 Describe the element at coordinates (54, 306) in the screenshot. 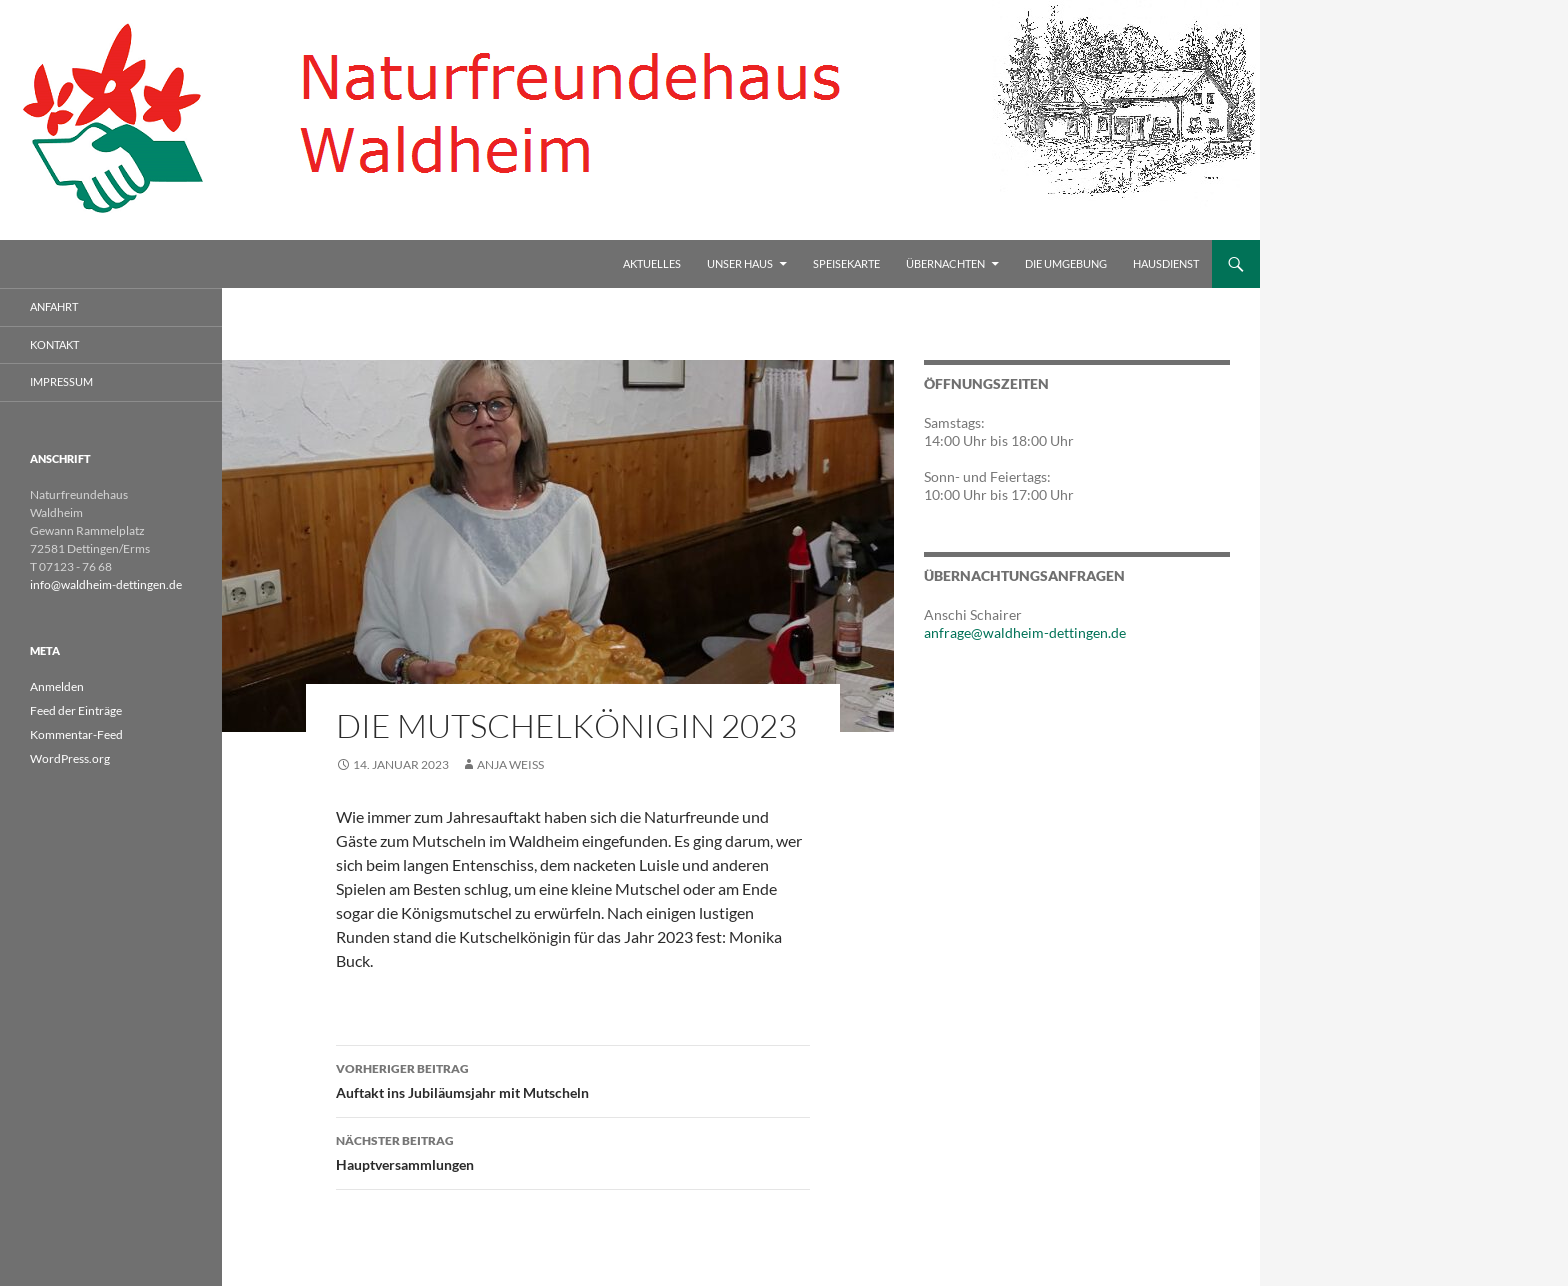

I see `Anfahrt` at that location.